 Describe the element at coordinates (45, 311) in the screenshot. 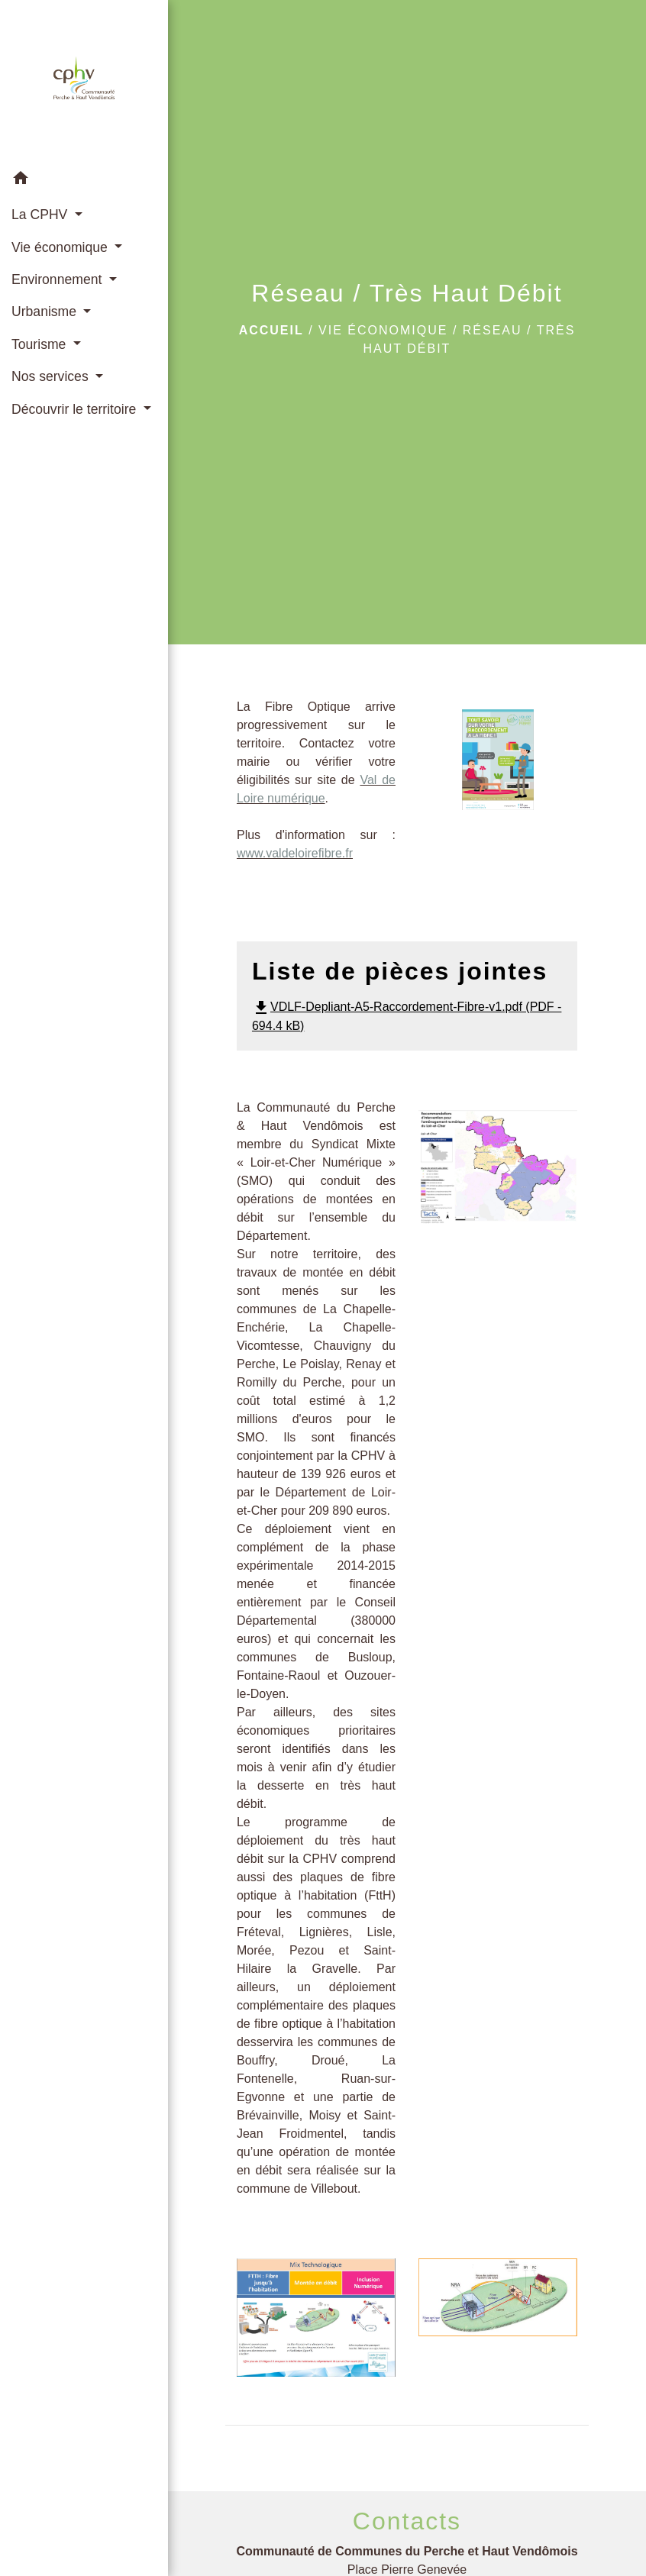

I see `Urbanisme [button]` at that location.